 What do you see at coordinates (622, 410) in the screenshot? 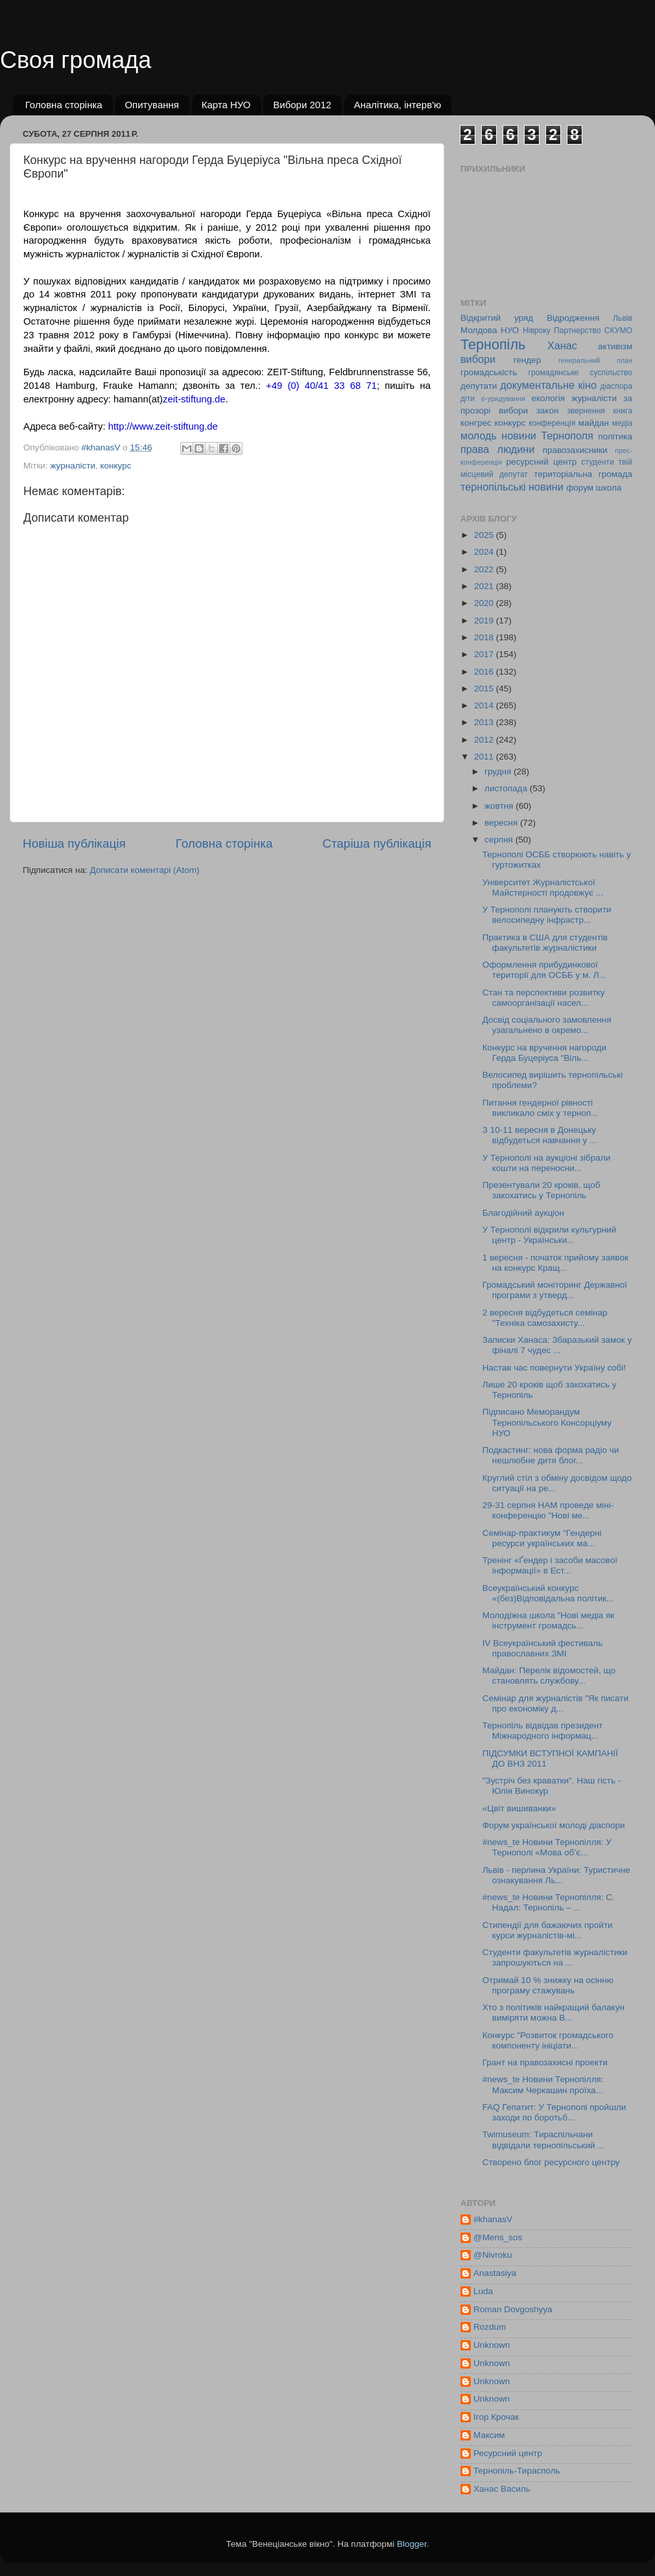
I see `книга` at bounding box center [622, 410].